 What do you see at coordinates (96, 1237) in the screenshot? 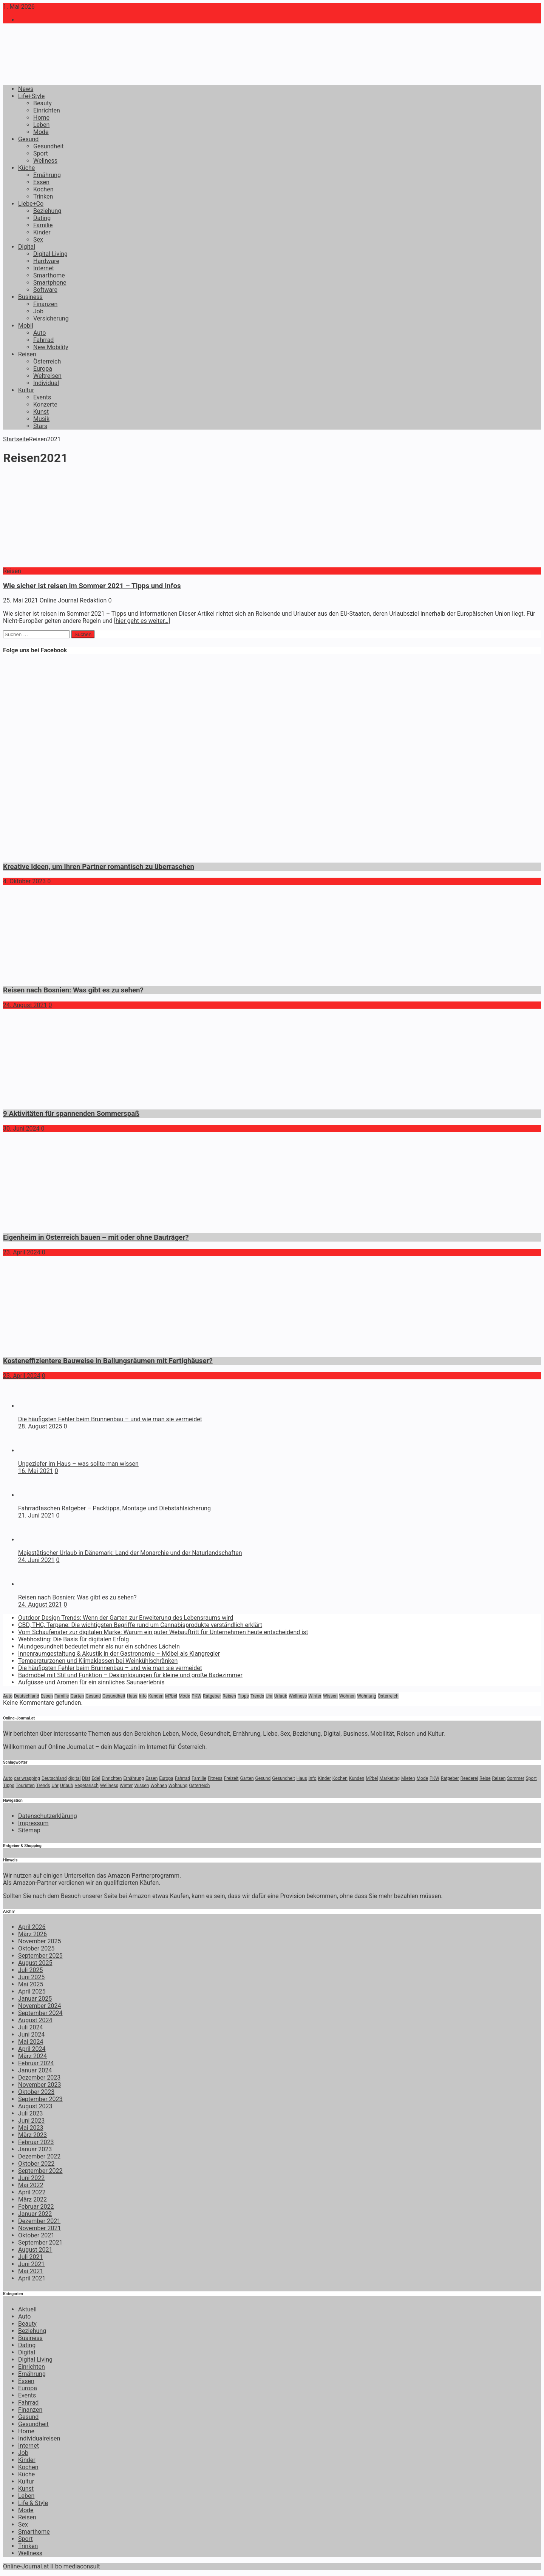
I see `Eigenheim in Österreich bauen – mit oder ohne Bauträger?` at bounding box center [96, 1237].